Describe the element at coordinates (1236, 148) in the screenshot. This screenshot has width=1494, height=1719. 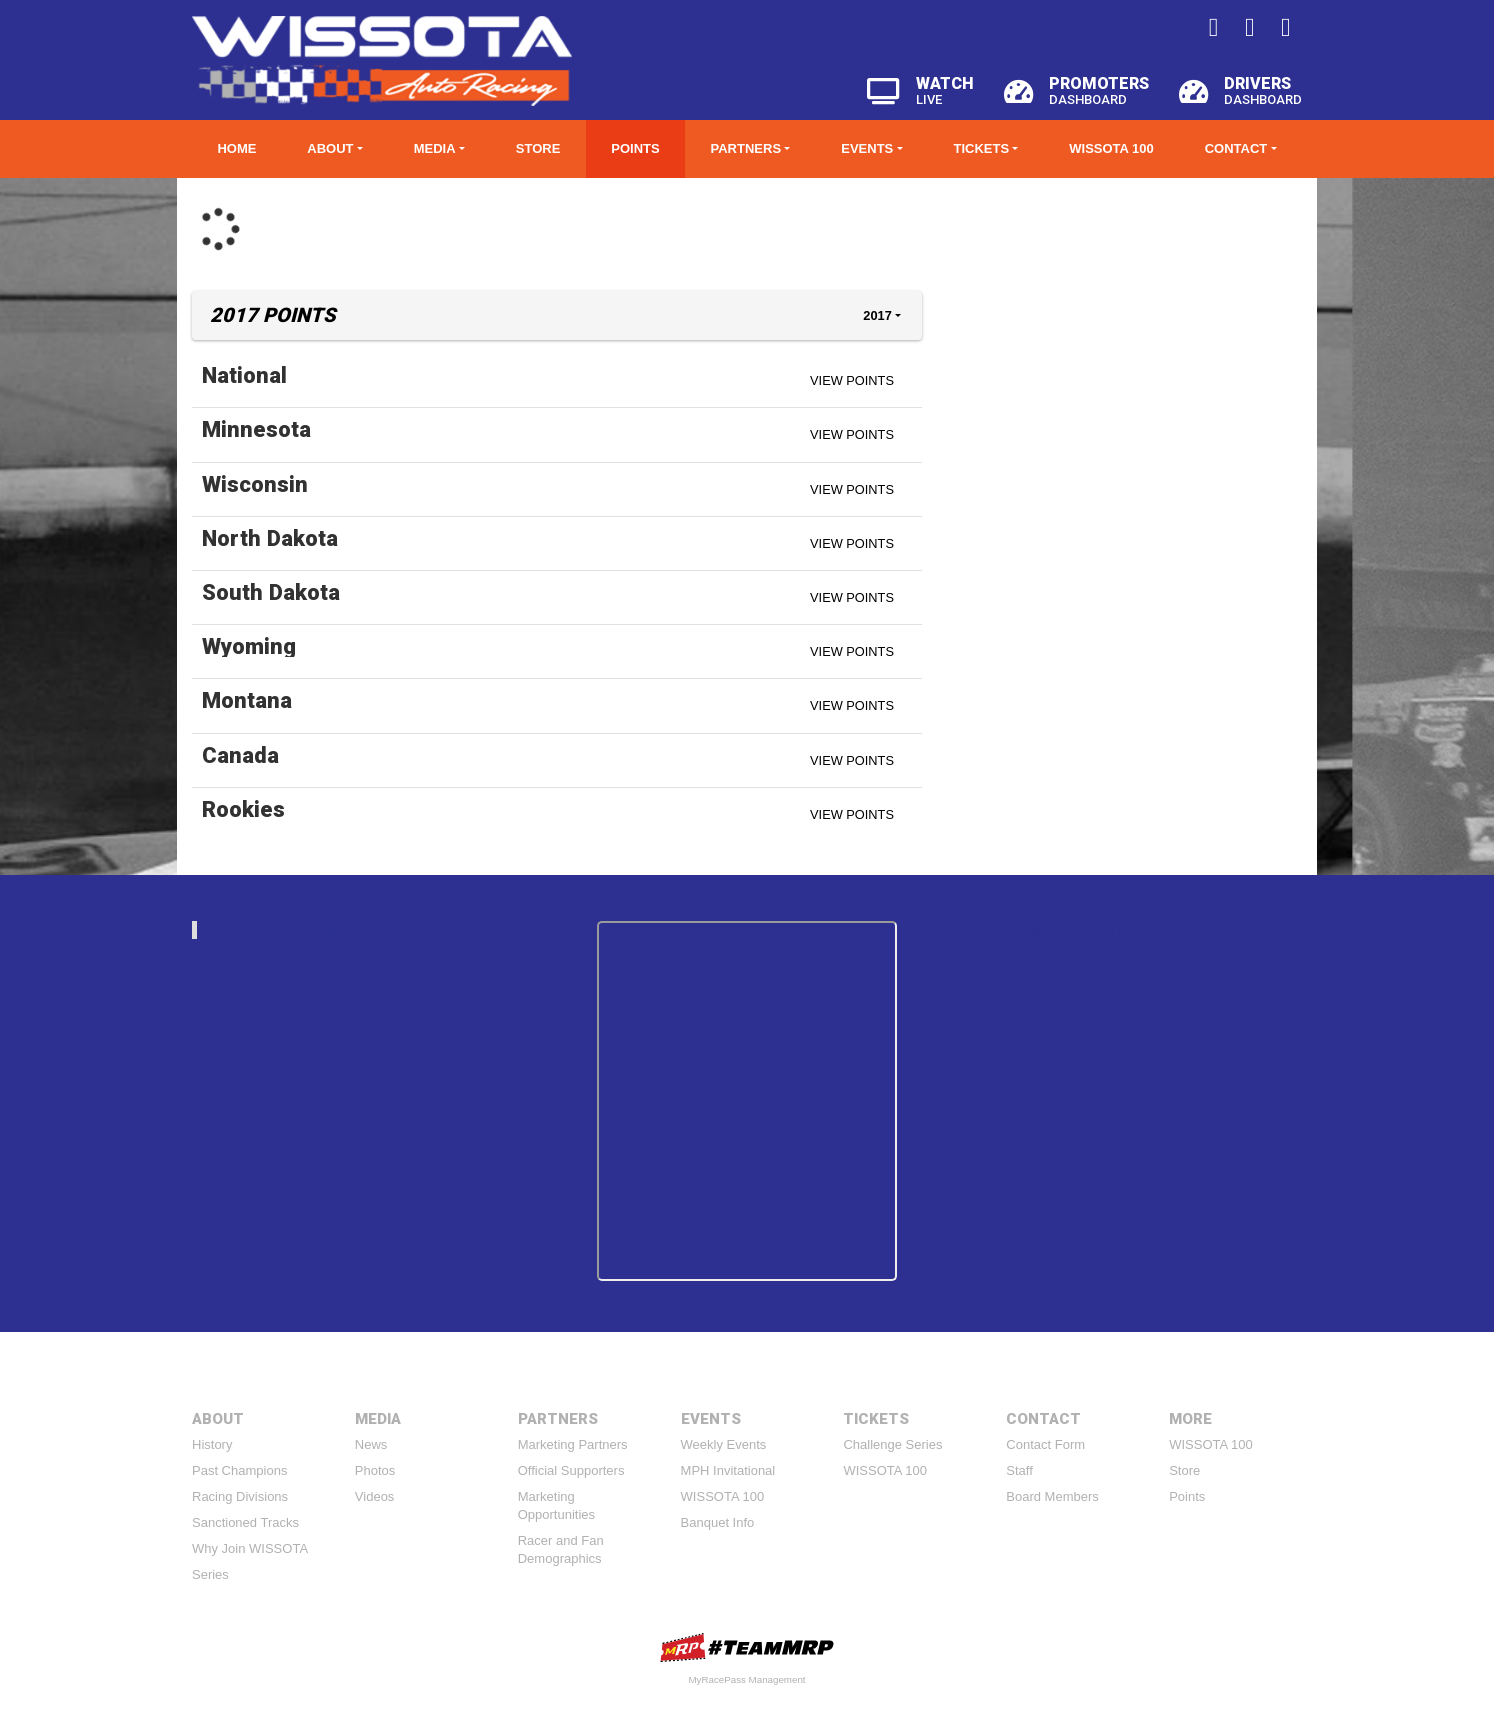
I see `Contact [button]` at that location.